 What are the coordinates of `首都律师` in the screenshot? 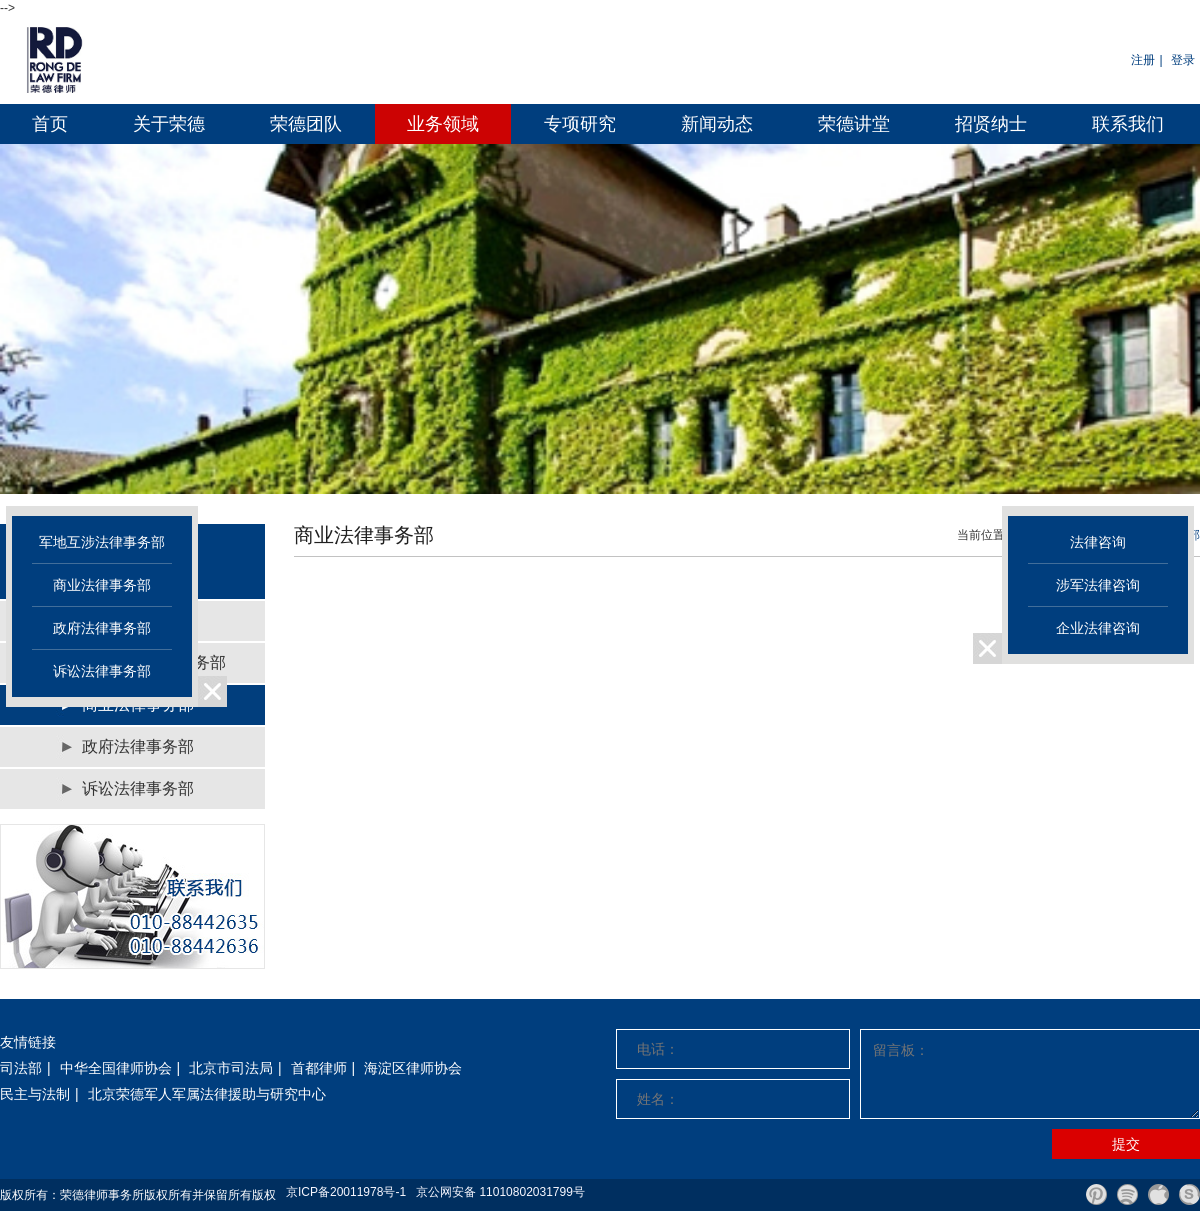 It's located at (319, 1068).